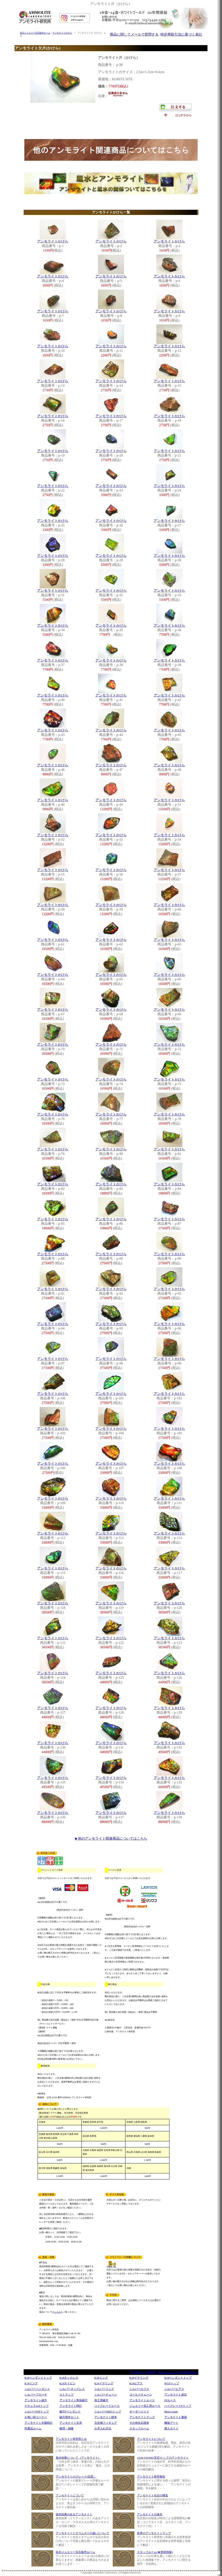  I want to click on アンモライト研究所とは, so click(71, 2438).